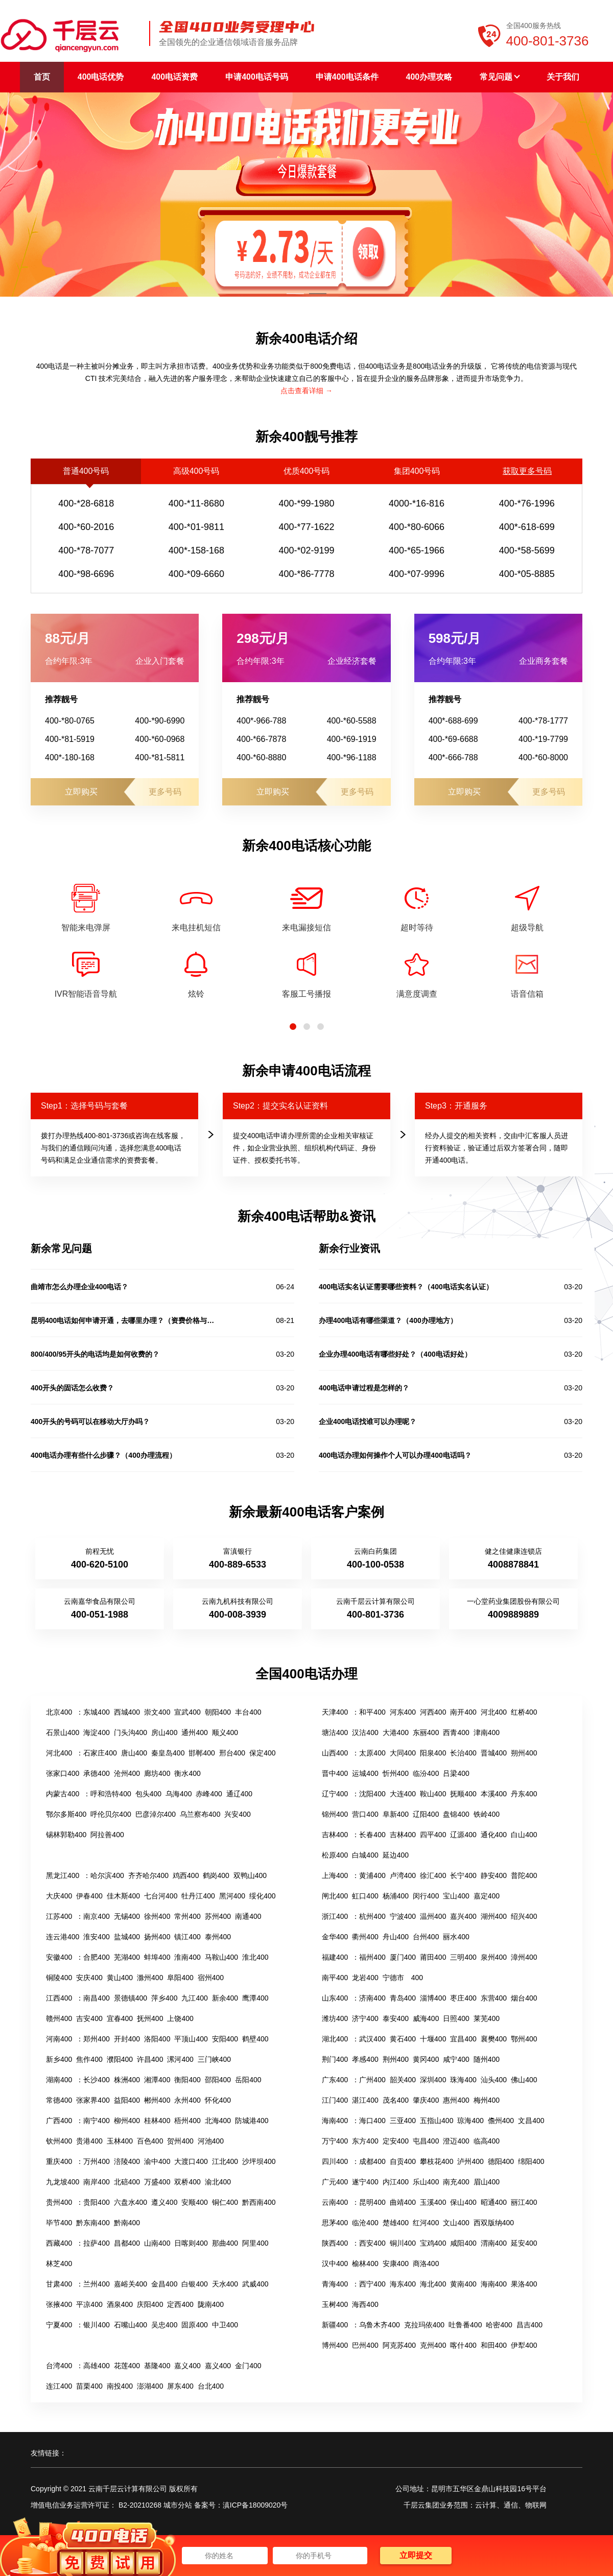  What do you see at coordinates (150, 2304) in the screenshot?
I see `庆阳400` at bounding box center [150, 2304].